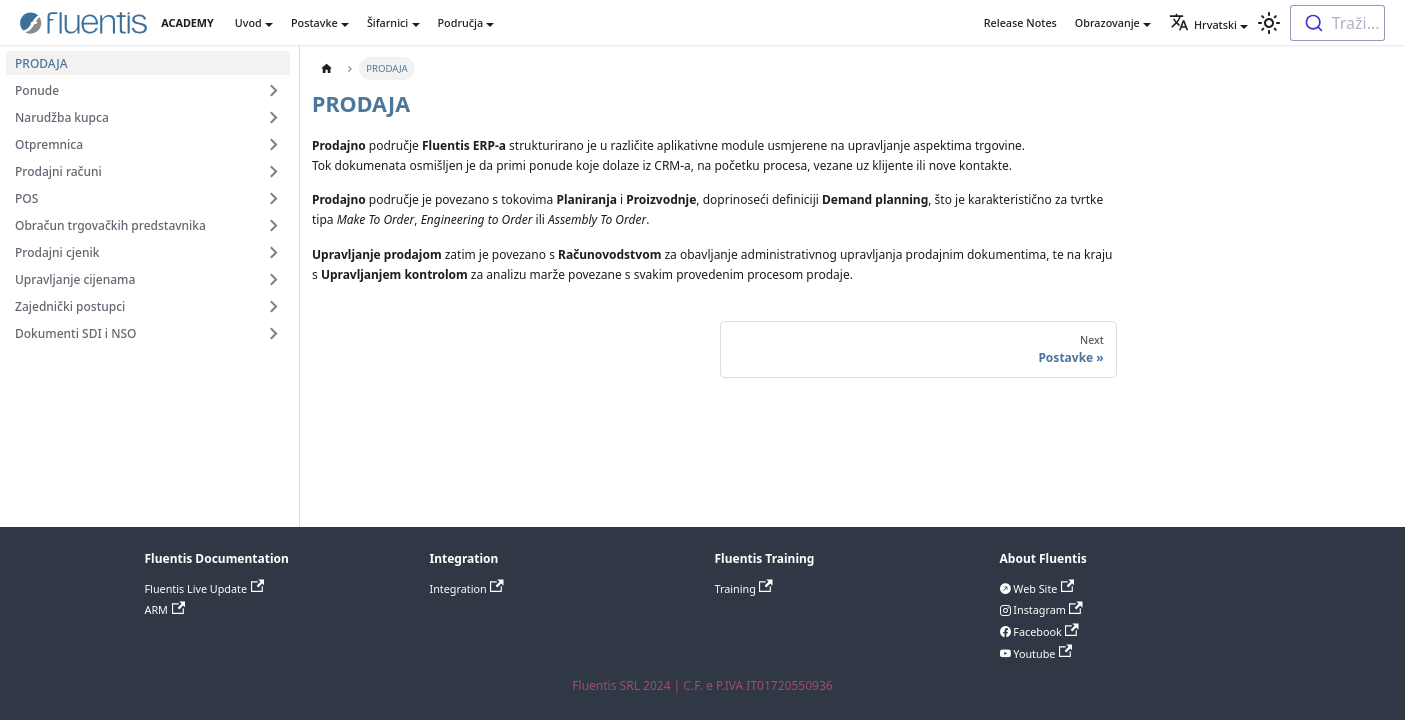  I want to click on Obrazovanje [button], so click(1107, 22).